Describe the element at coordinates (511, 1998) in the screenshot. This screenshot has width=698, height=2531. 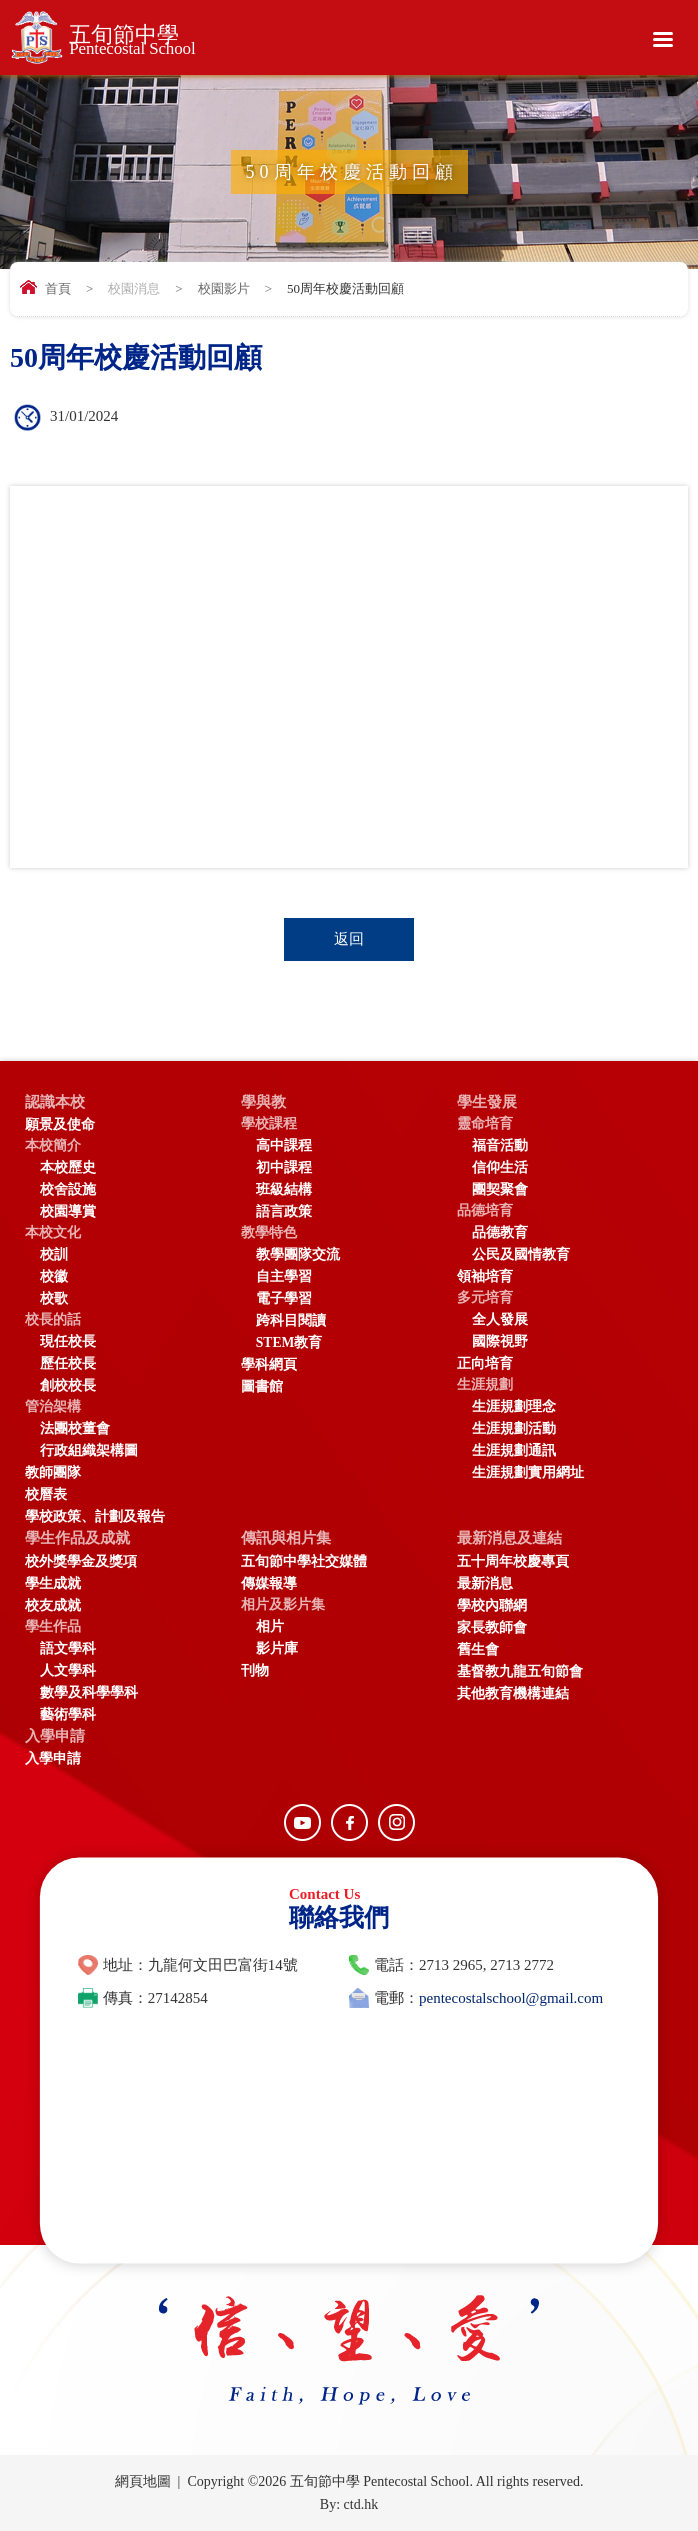
I see `pentecostalschool@gmail.com` at that location.